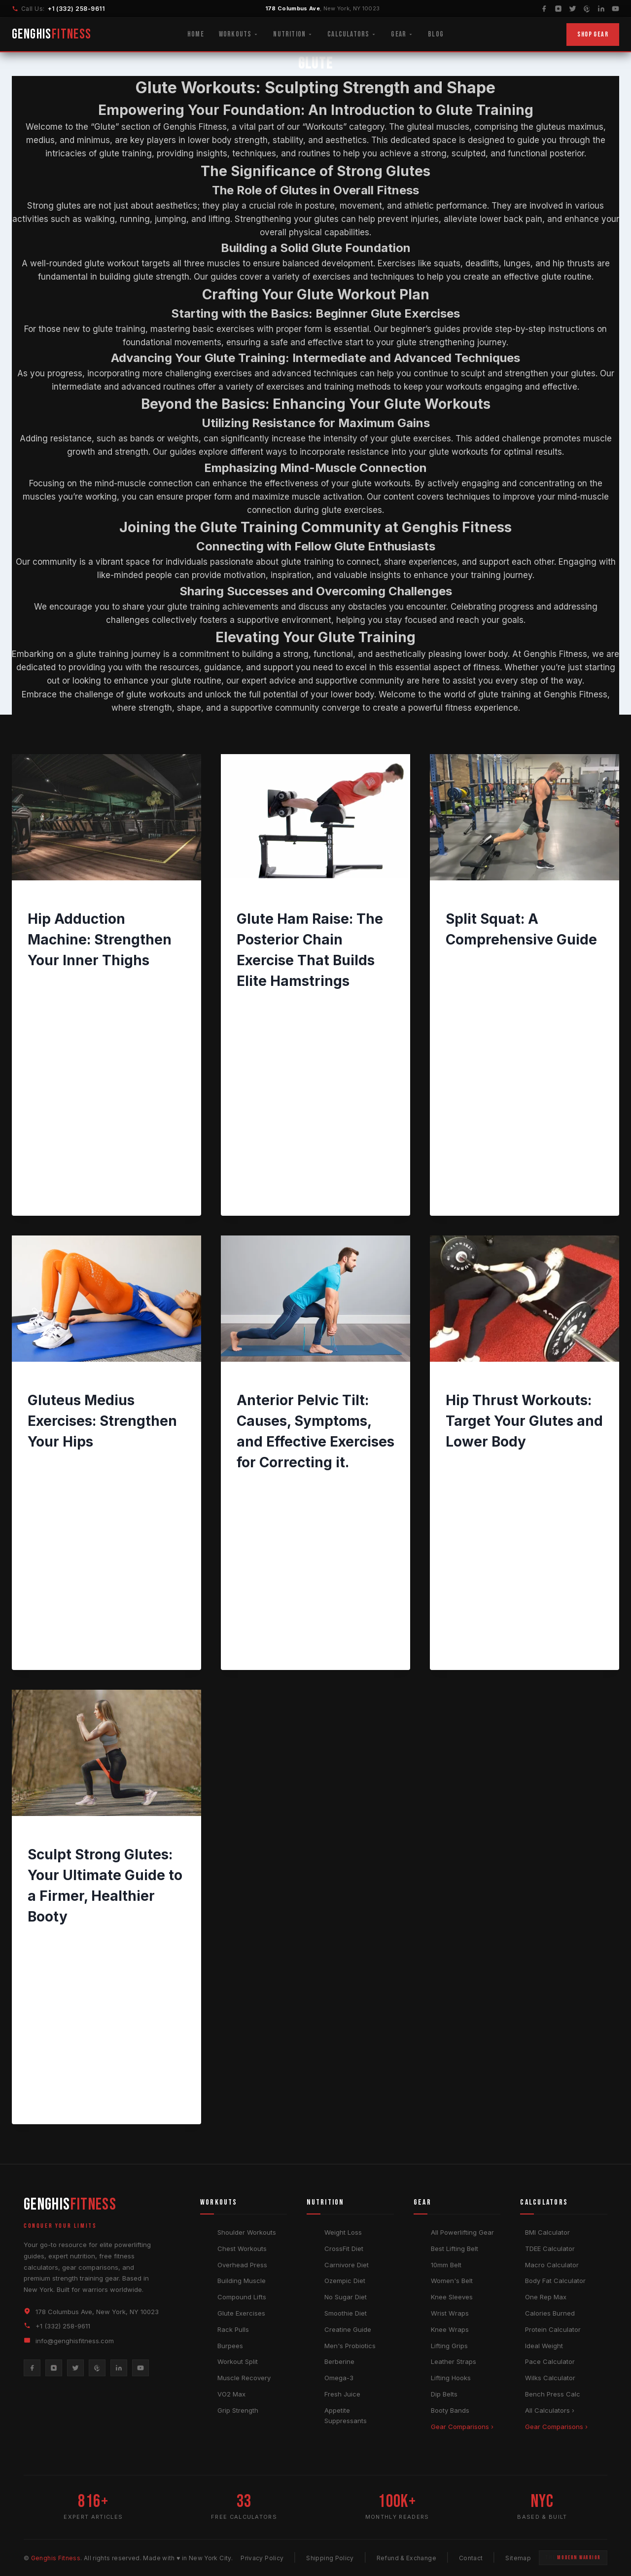 The height and width of the screenshot is (2576, 631). What do you see at coordinates (552, 2394) in the screenshot?
I see `Bench Press Calc` at bounding box center [552, 2394].